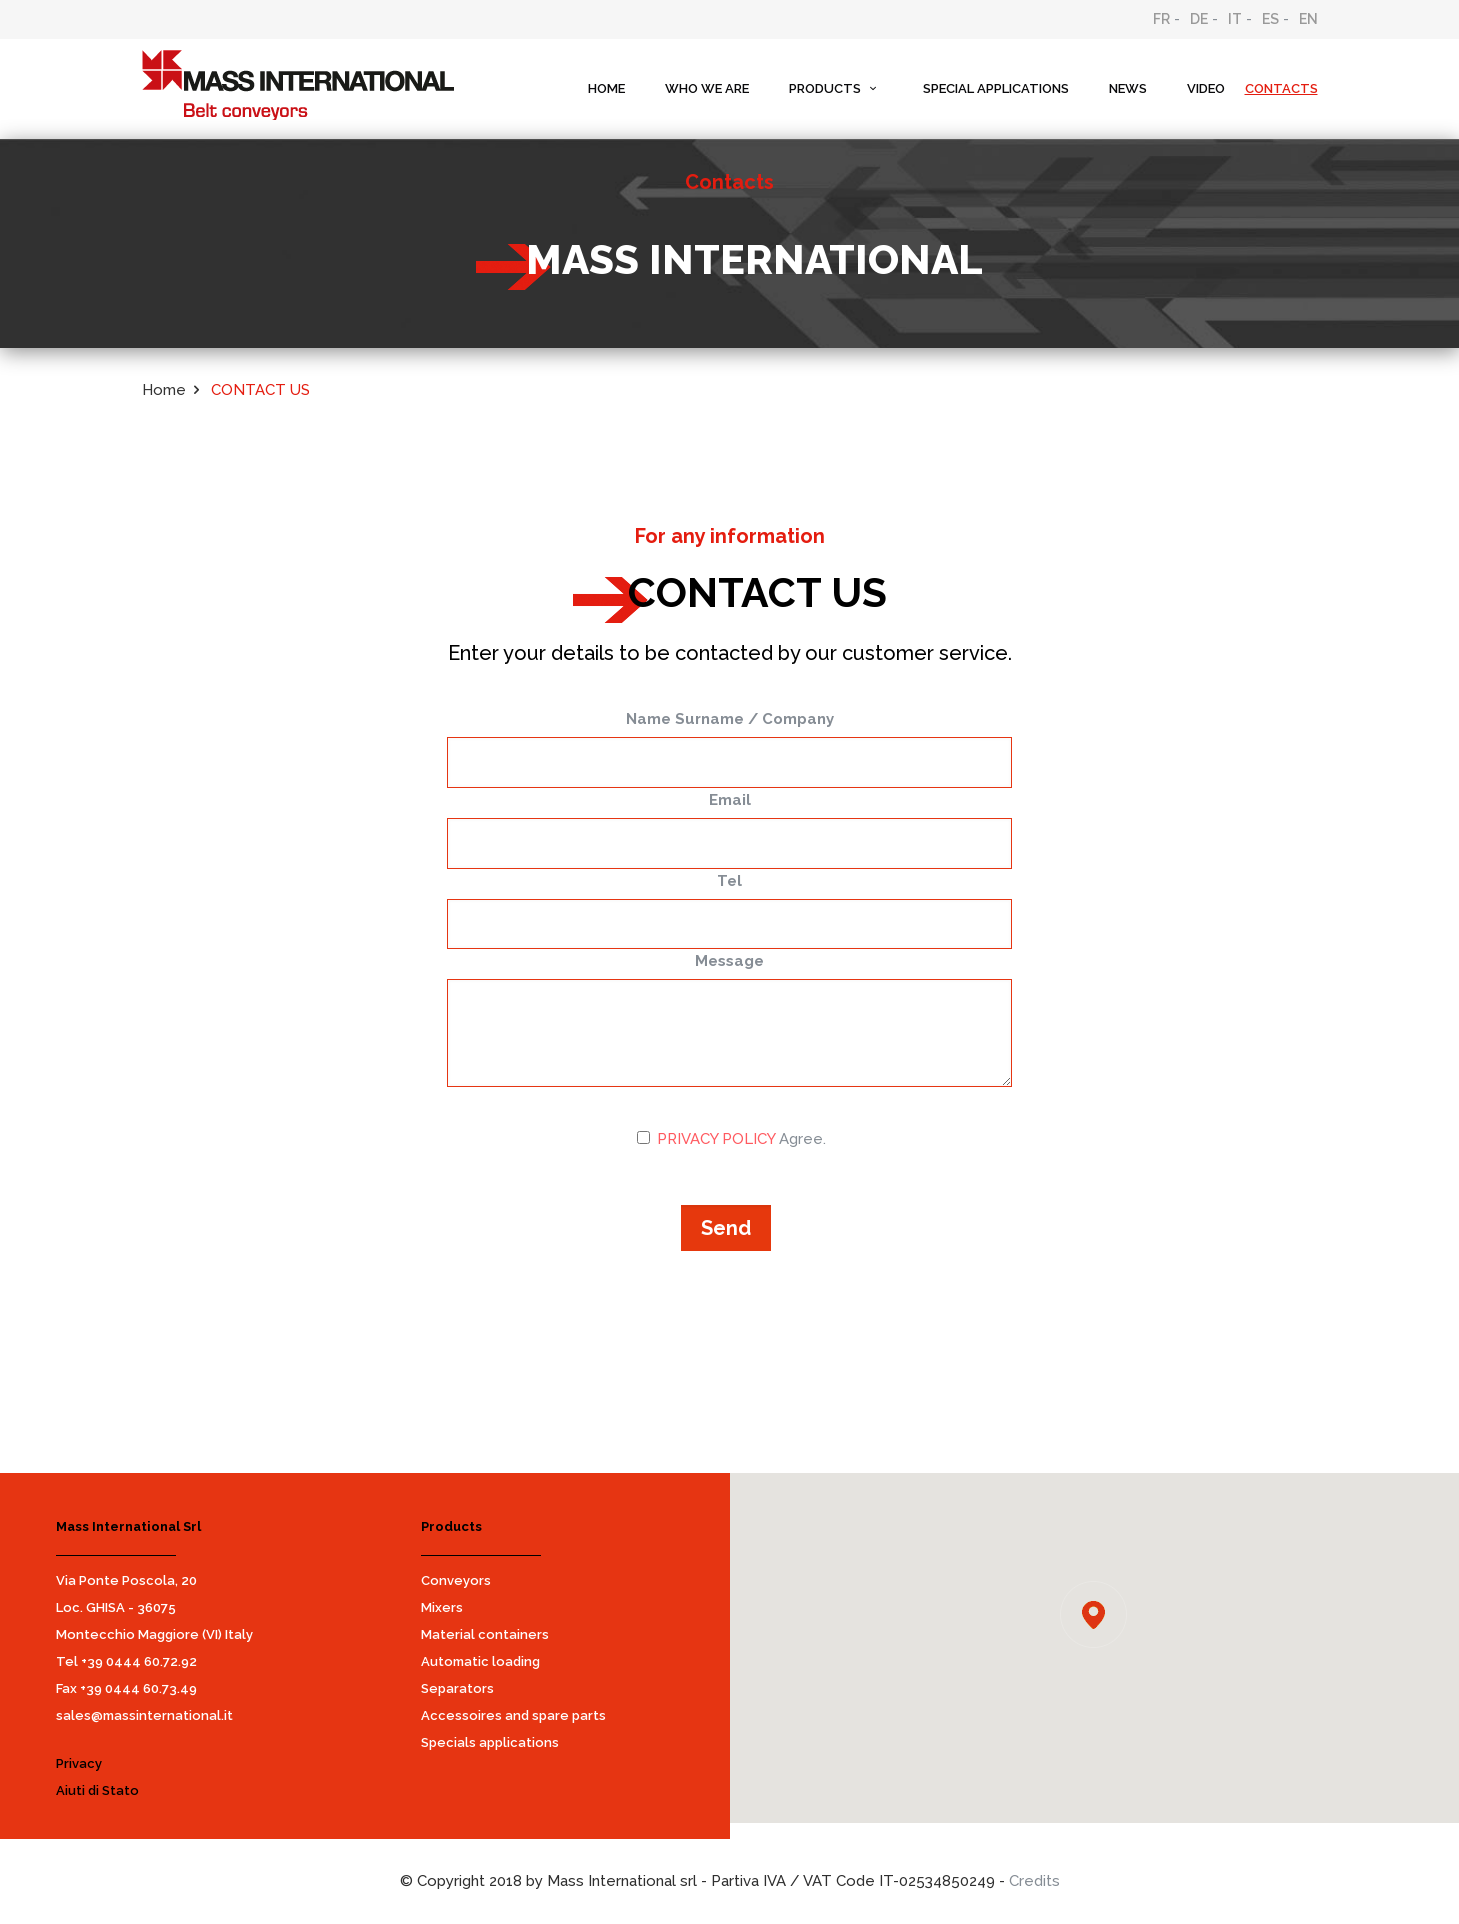 This screenshot has width=1459, height=1924. Describe the element at coordinates (729, 961) in the screenshot. I see `Message` at that location.